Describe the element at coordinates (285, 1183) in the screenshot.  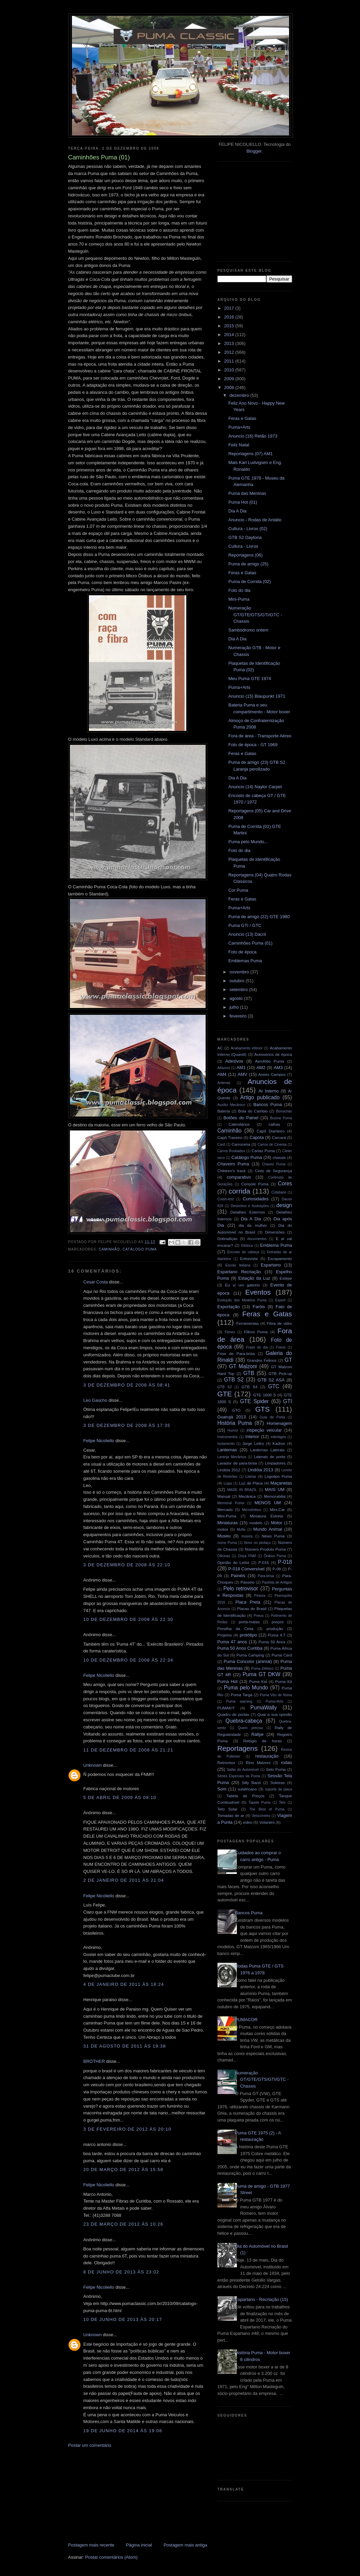
I see `Cores` at that location.